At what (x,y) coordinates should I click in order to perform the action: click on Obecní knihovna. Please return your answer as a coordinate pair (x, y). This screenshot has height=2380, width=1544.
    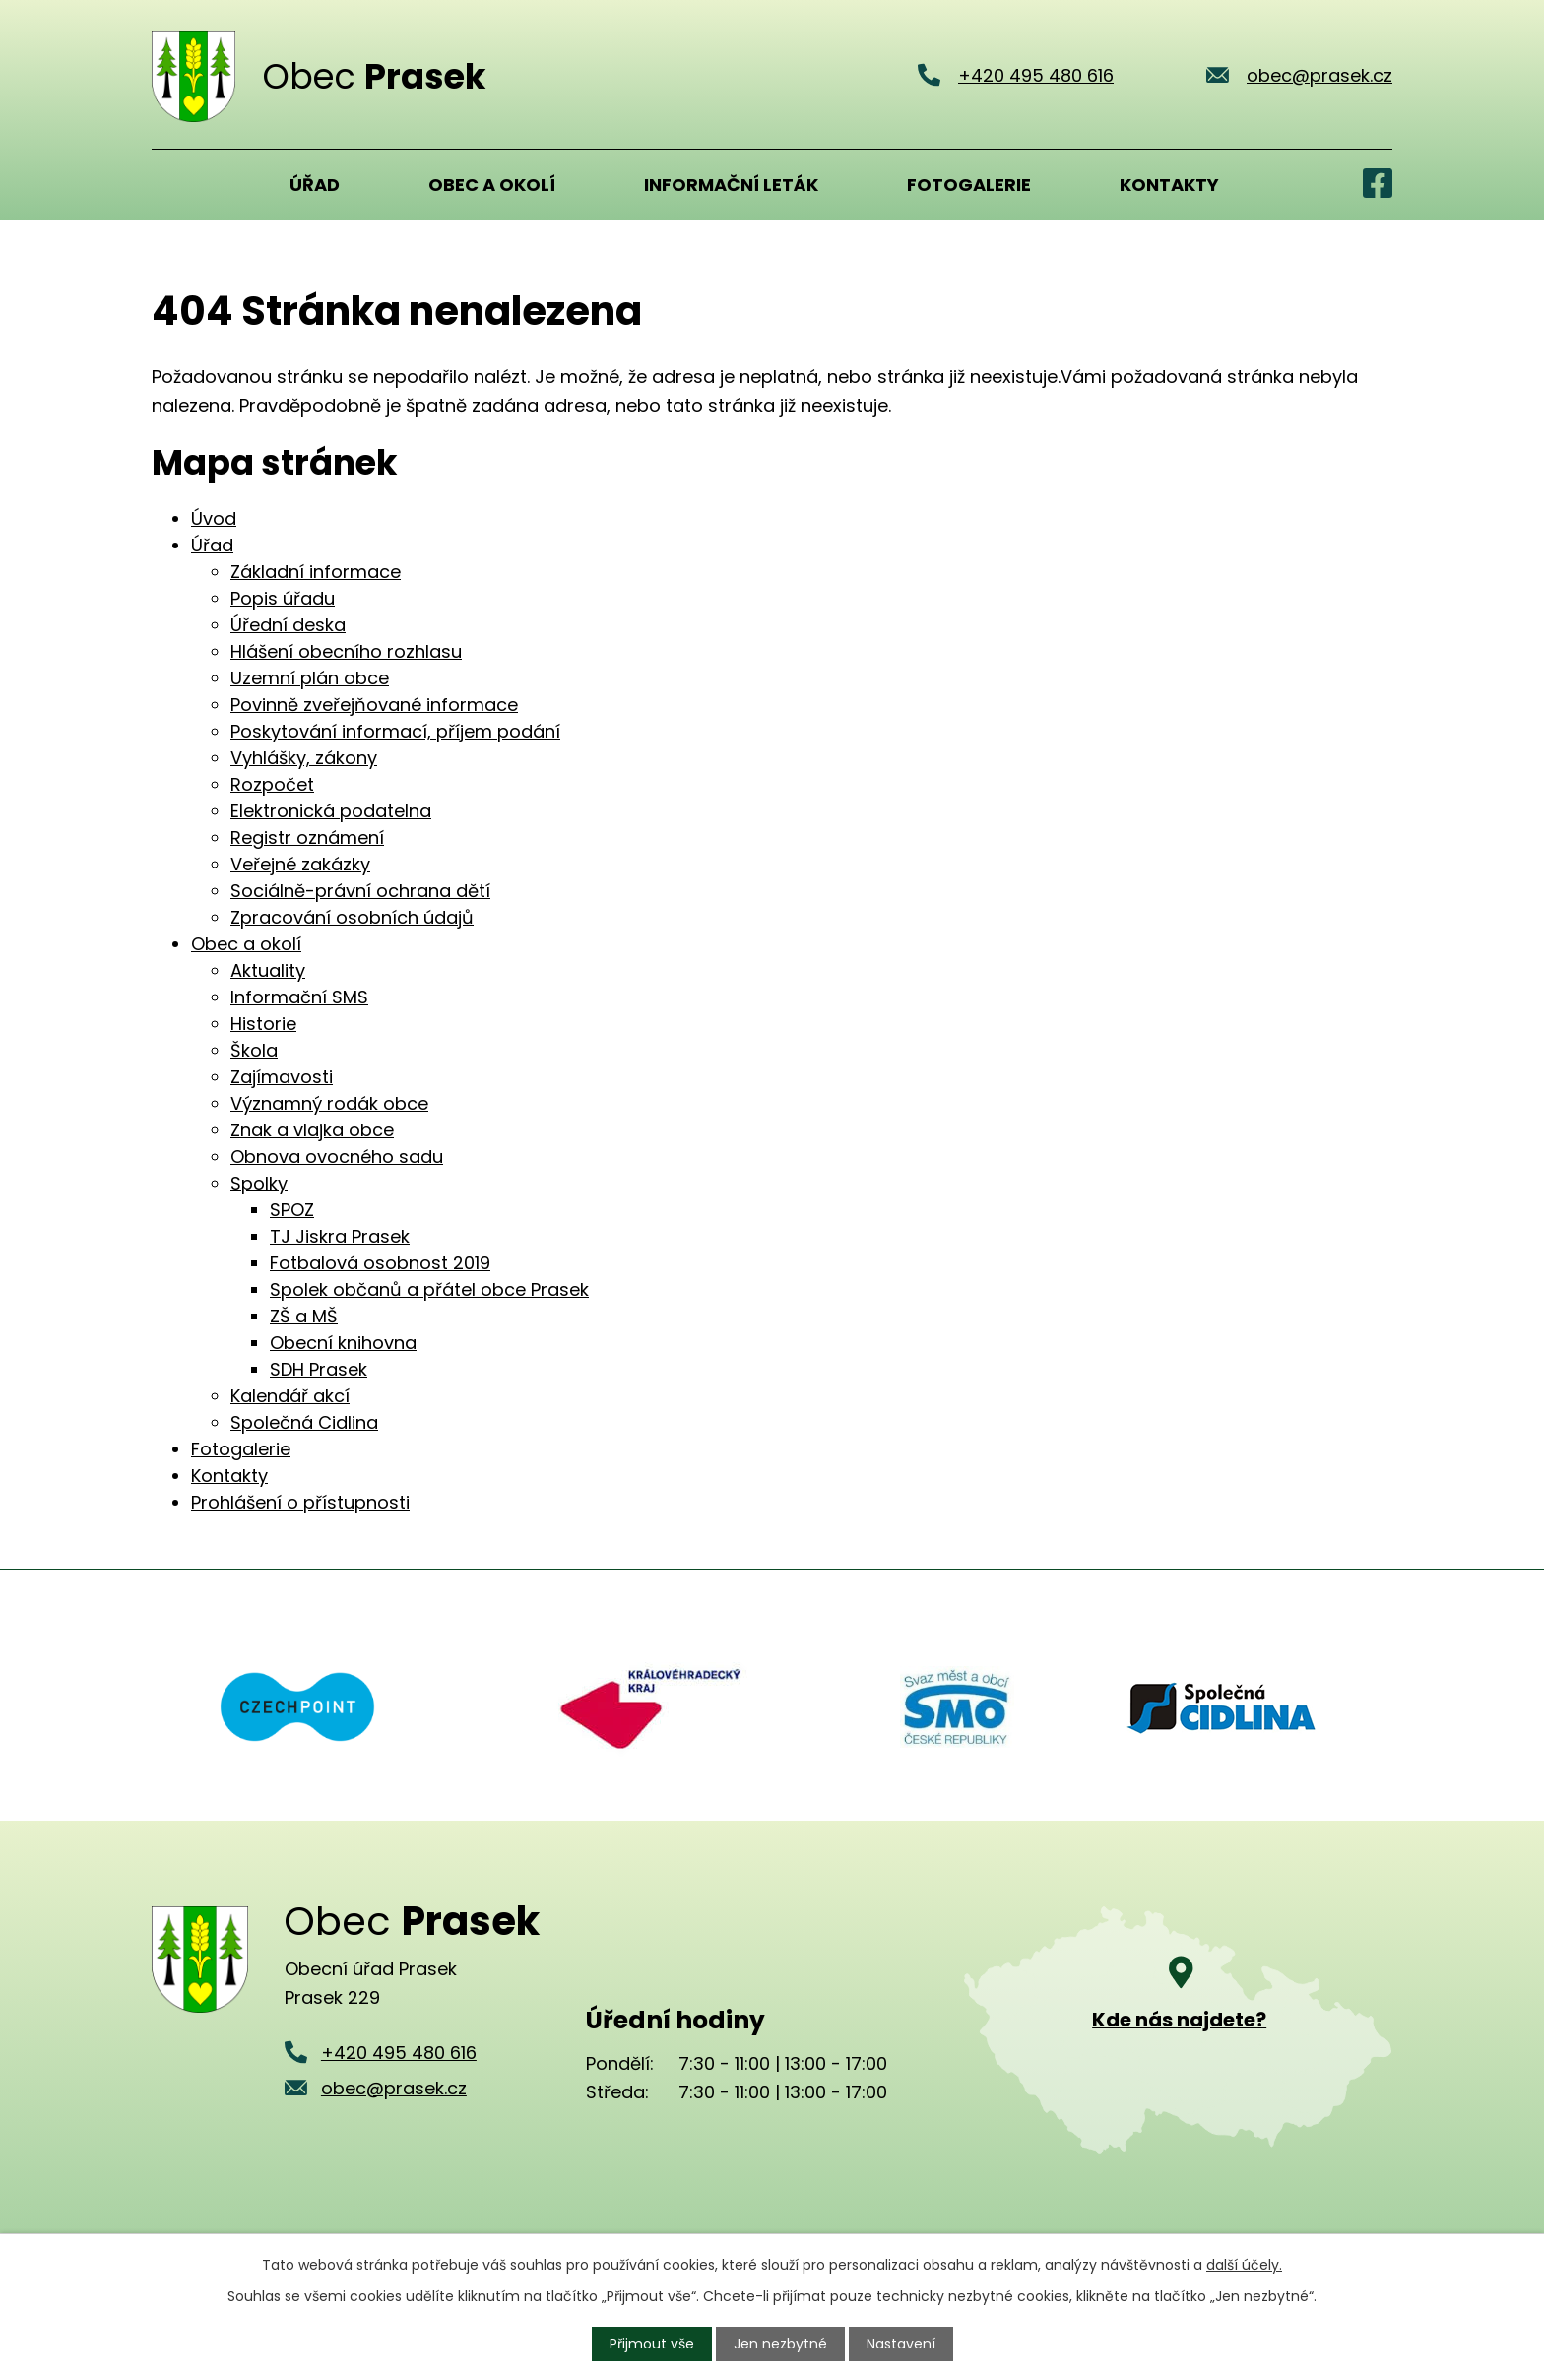
    Looking at the image, I should click on (343, 1342).